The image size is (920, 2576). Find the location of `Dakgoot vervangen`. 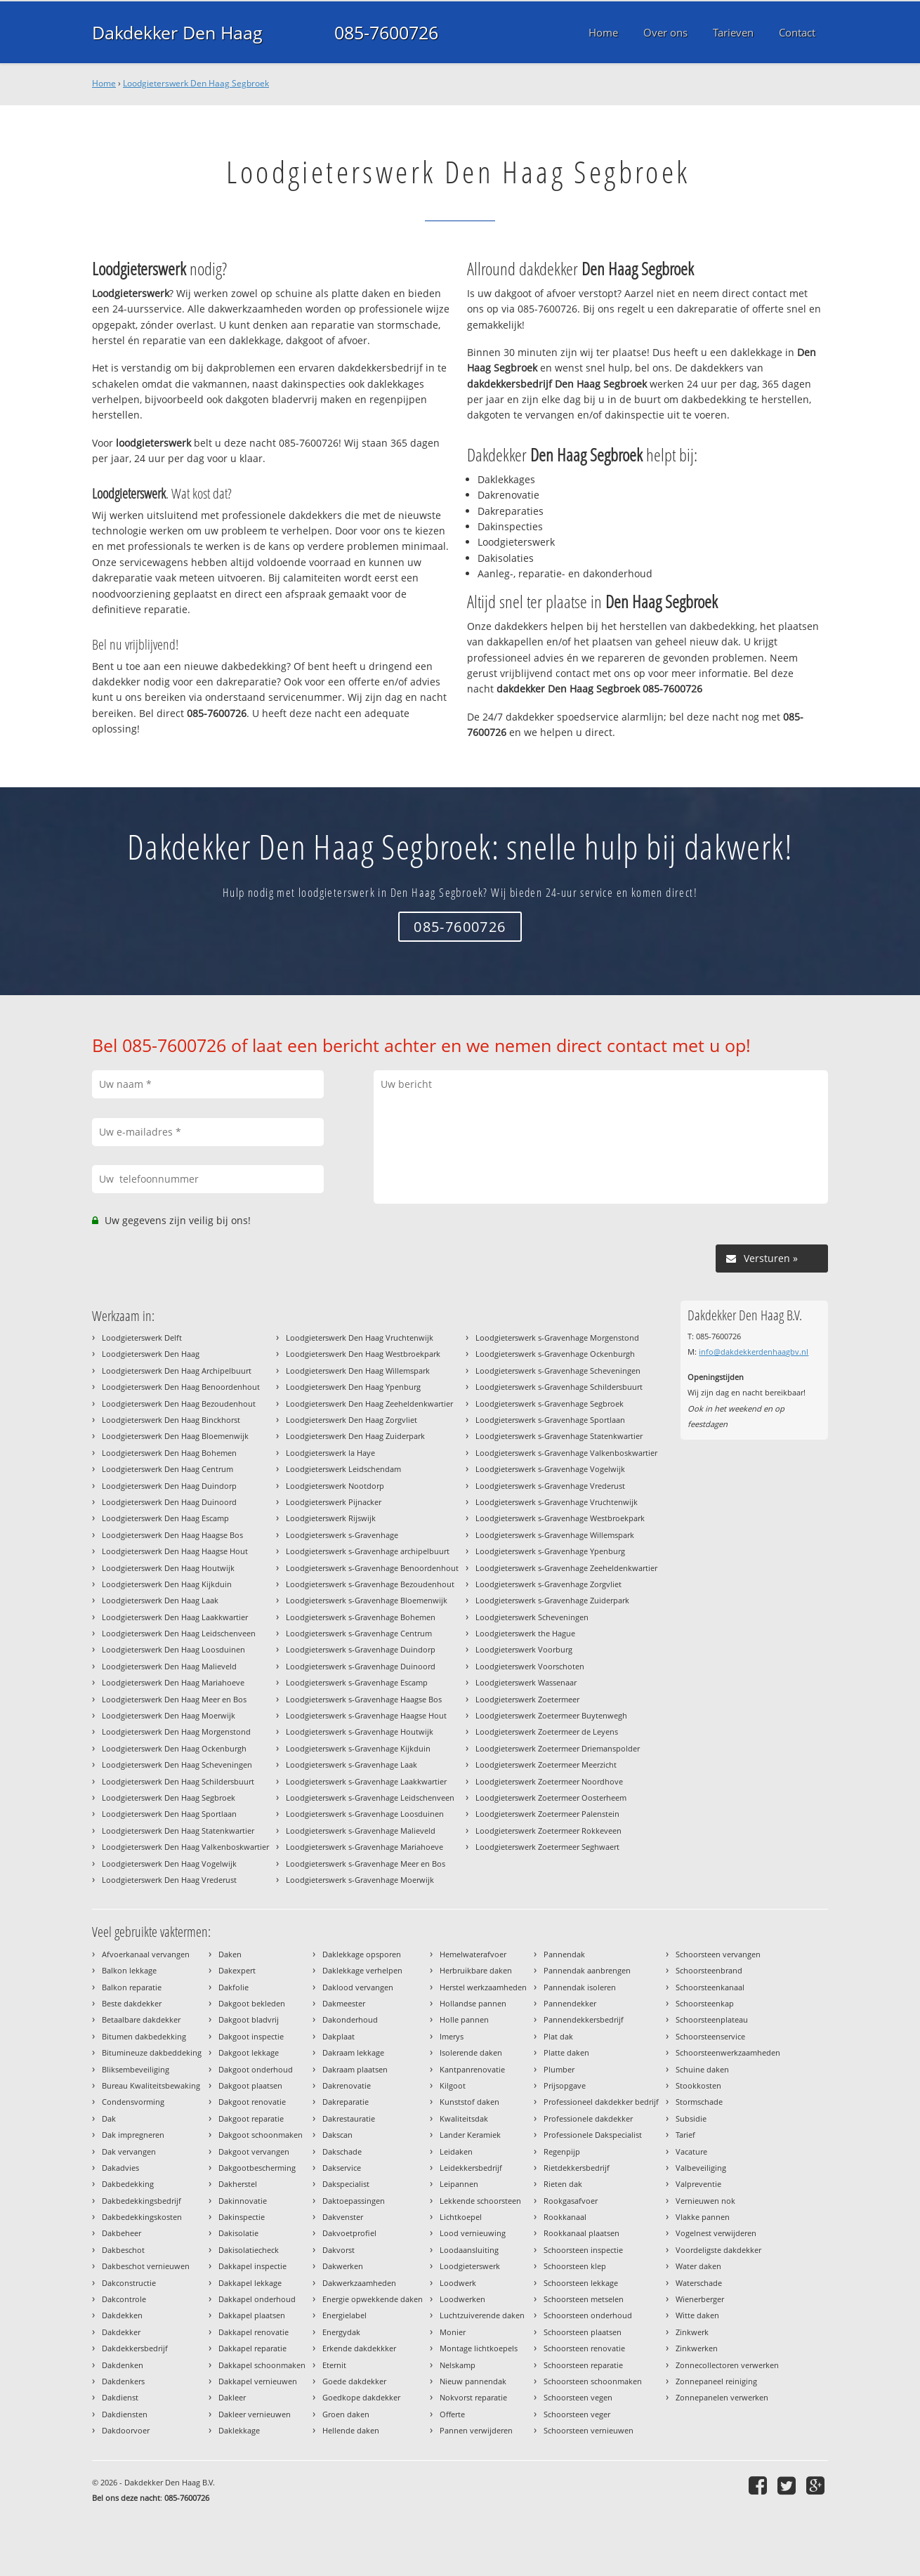

Dakgoot vervangen is located at coordinates (253, 2151).